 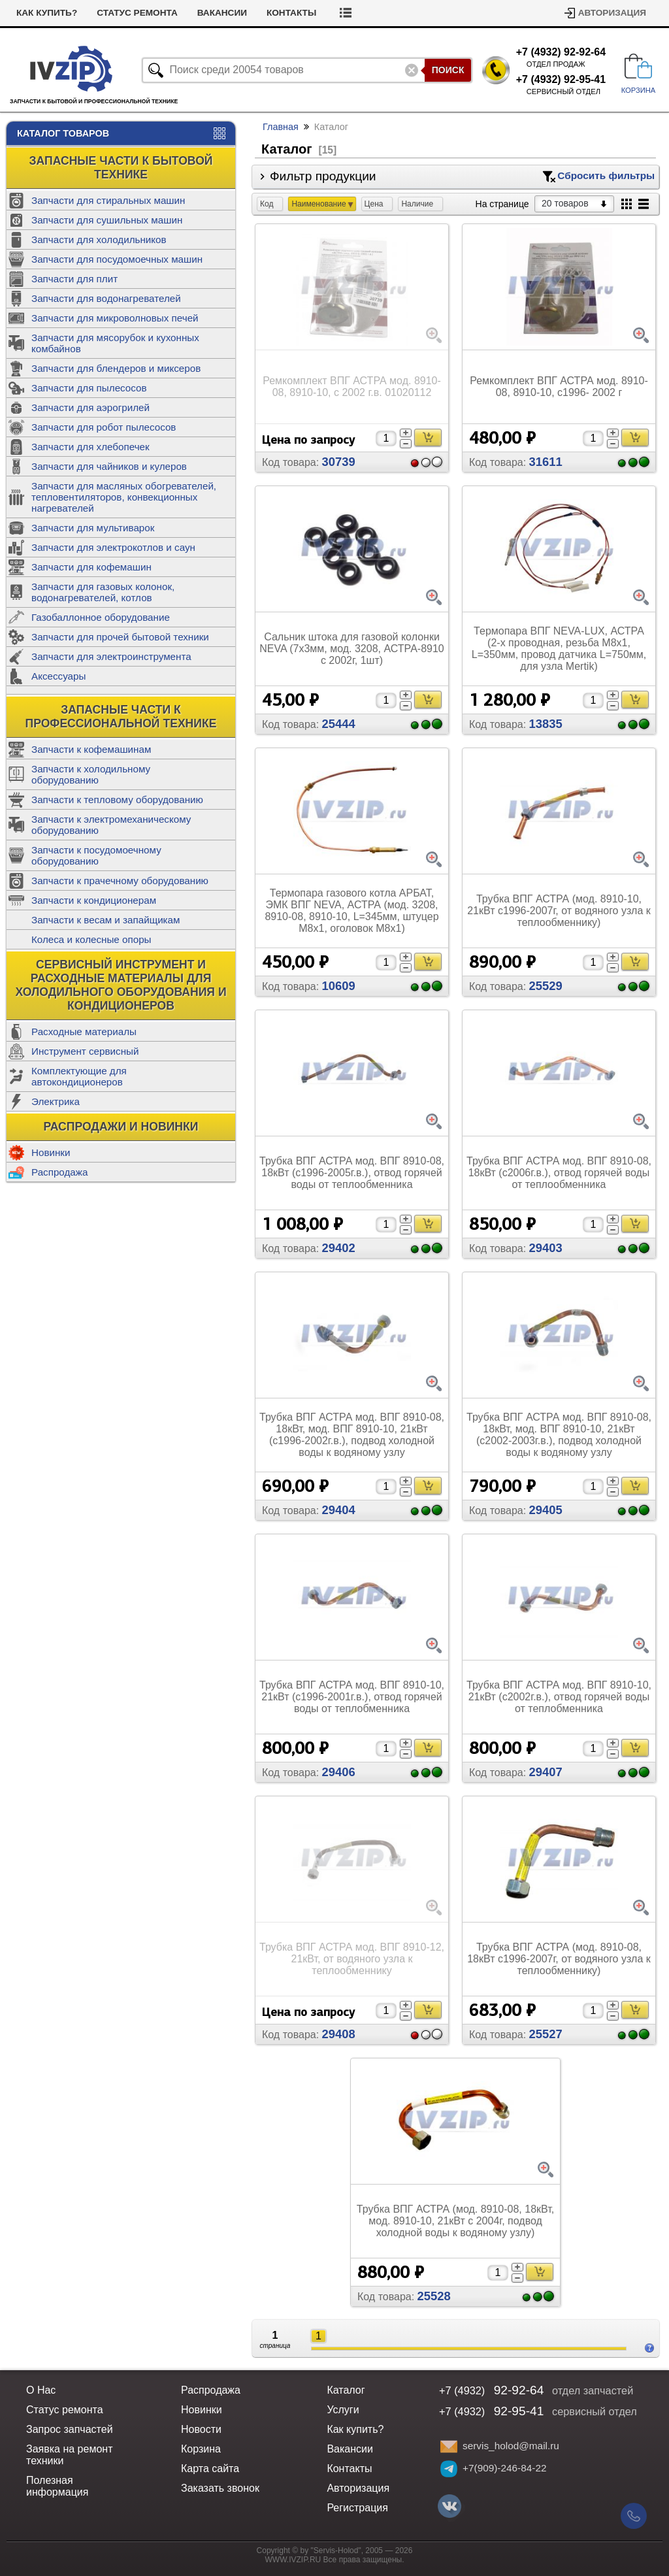 What do you see at coordinates (115, 343) in the screenshot?
I see `Запчасти для мясорубок и кухонных комбайнов` at bounding box center [115, 343].